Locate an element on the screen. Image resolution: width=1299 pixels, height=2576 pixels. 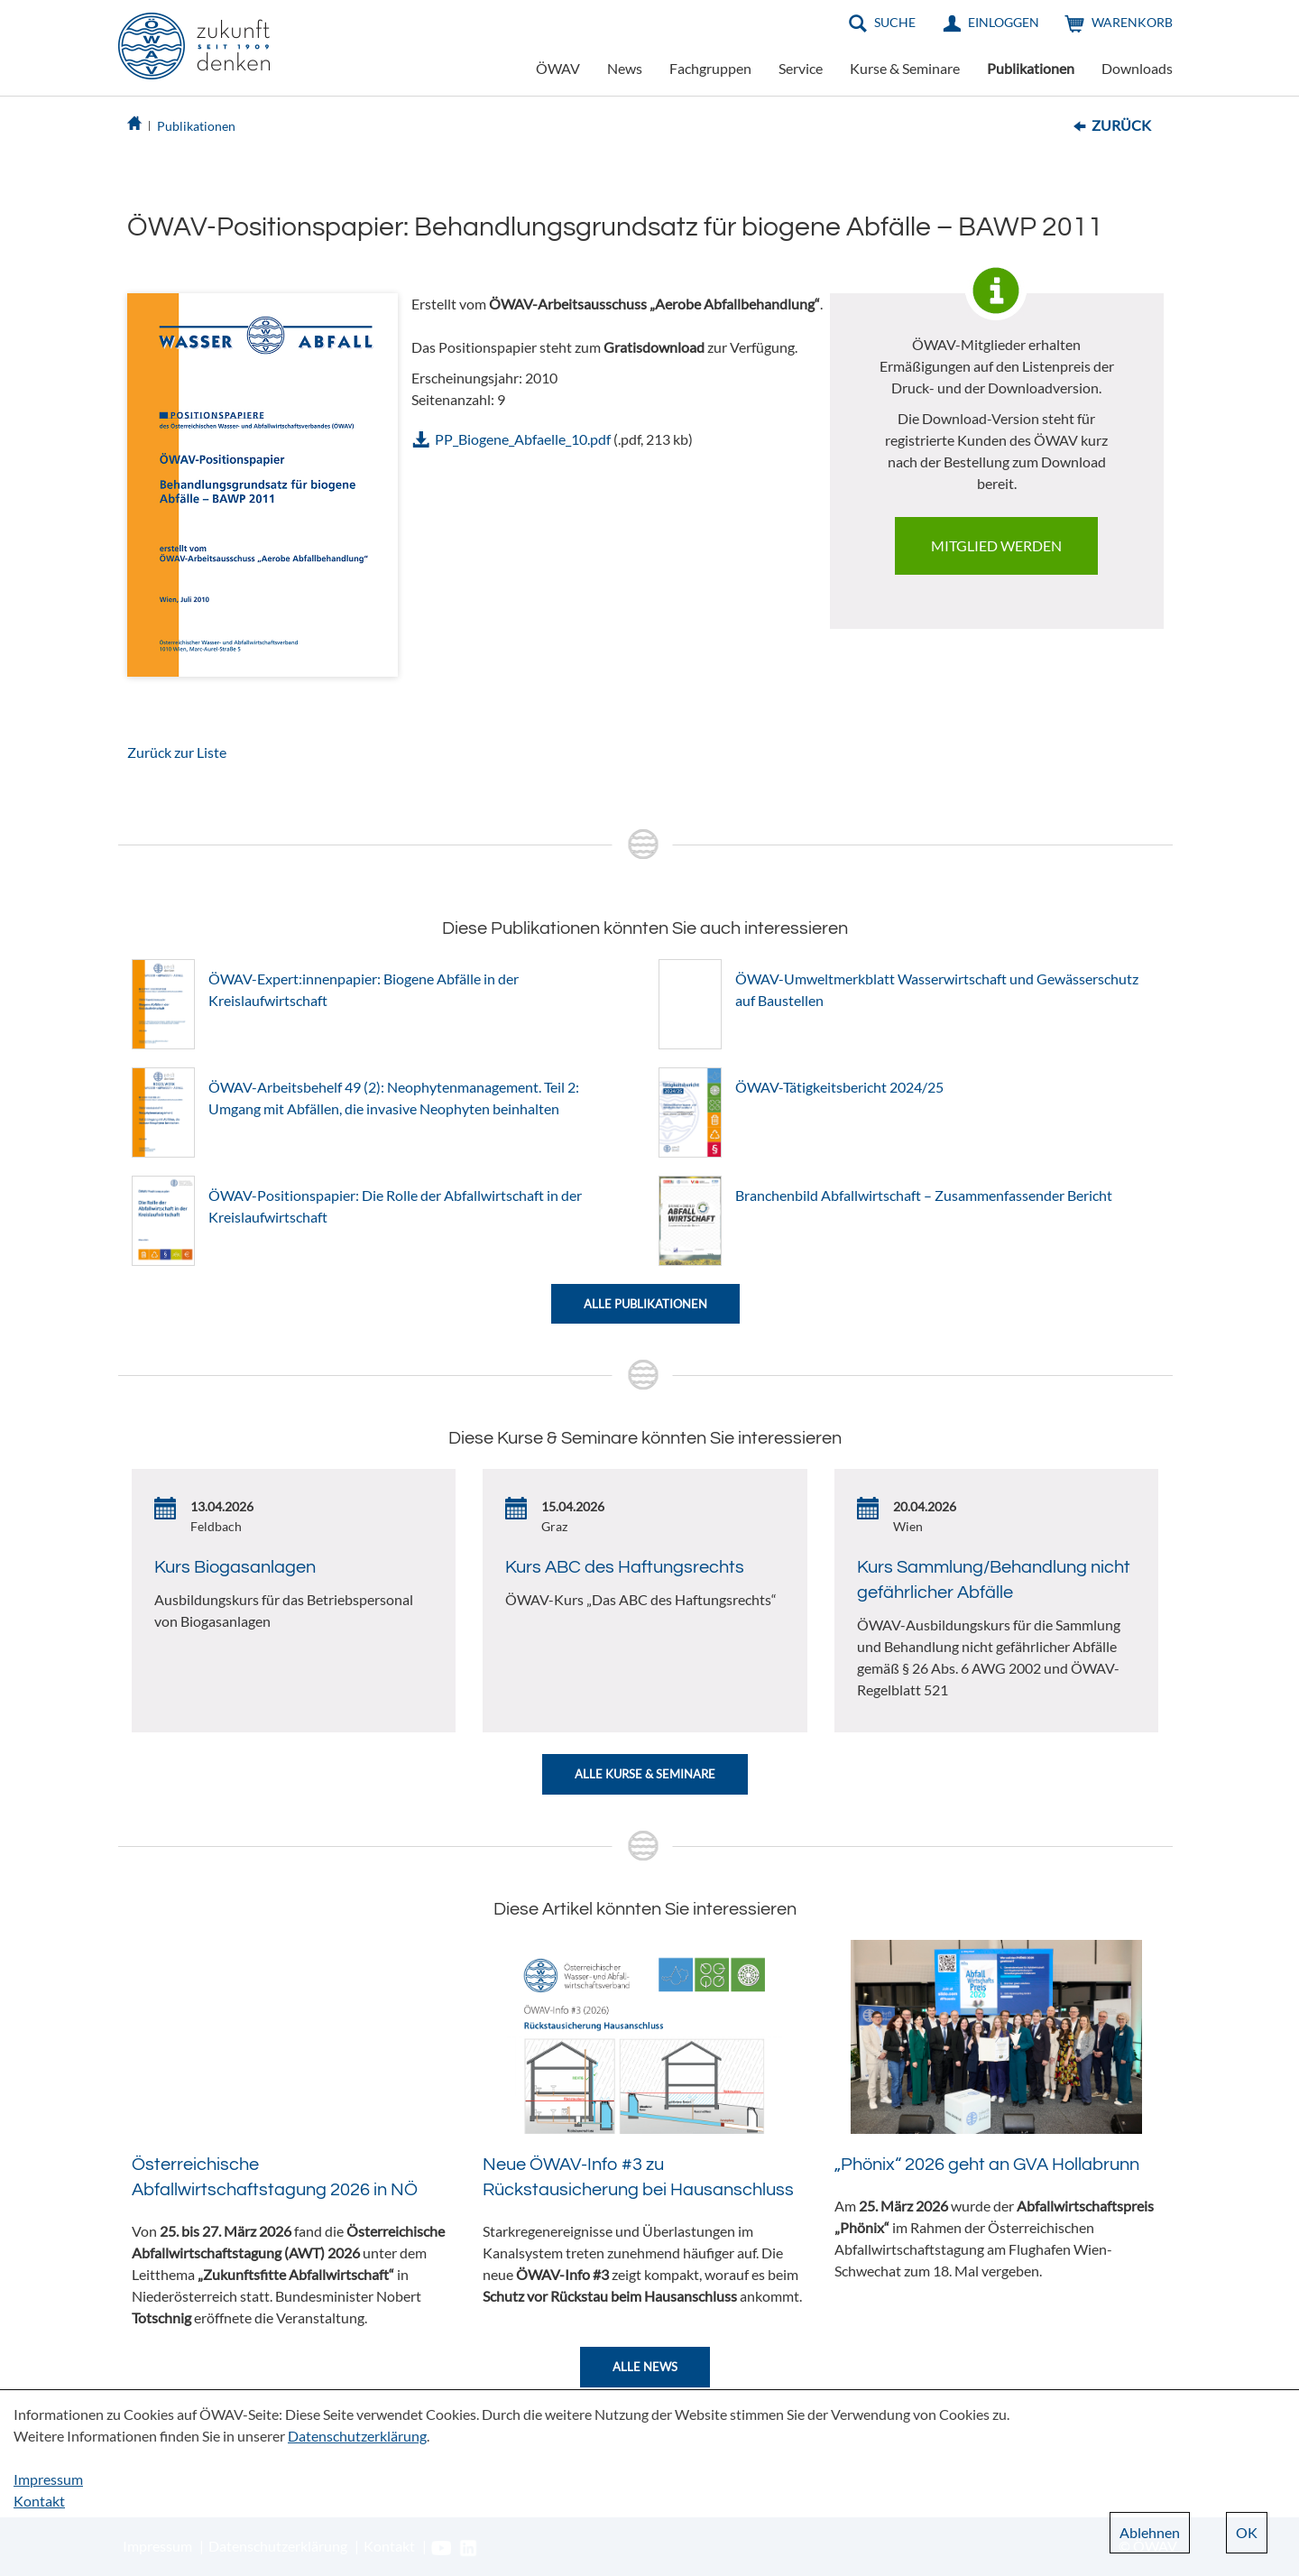
ÖWAV is located at coordinates (558, 68).